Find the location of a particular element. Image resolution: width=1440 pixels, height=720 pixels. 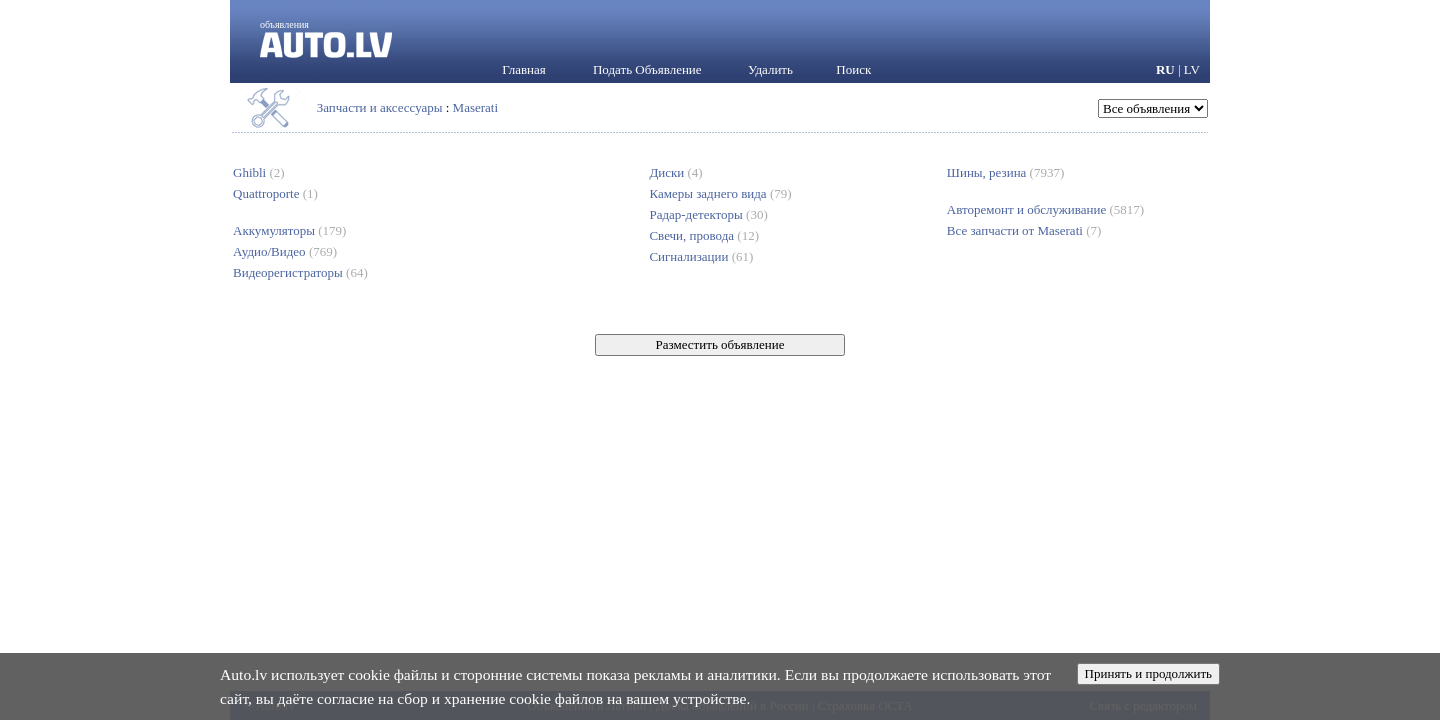

Камеры заднего вида is located at coordinates (720, 193).